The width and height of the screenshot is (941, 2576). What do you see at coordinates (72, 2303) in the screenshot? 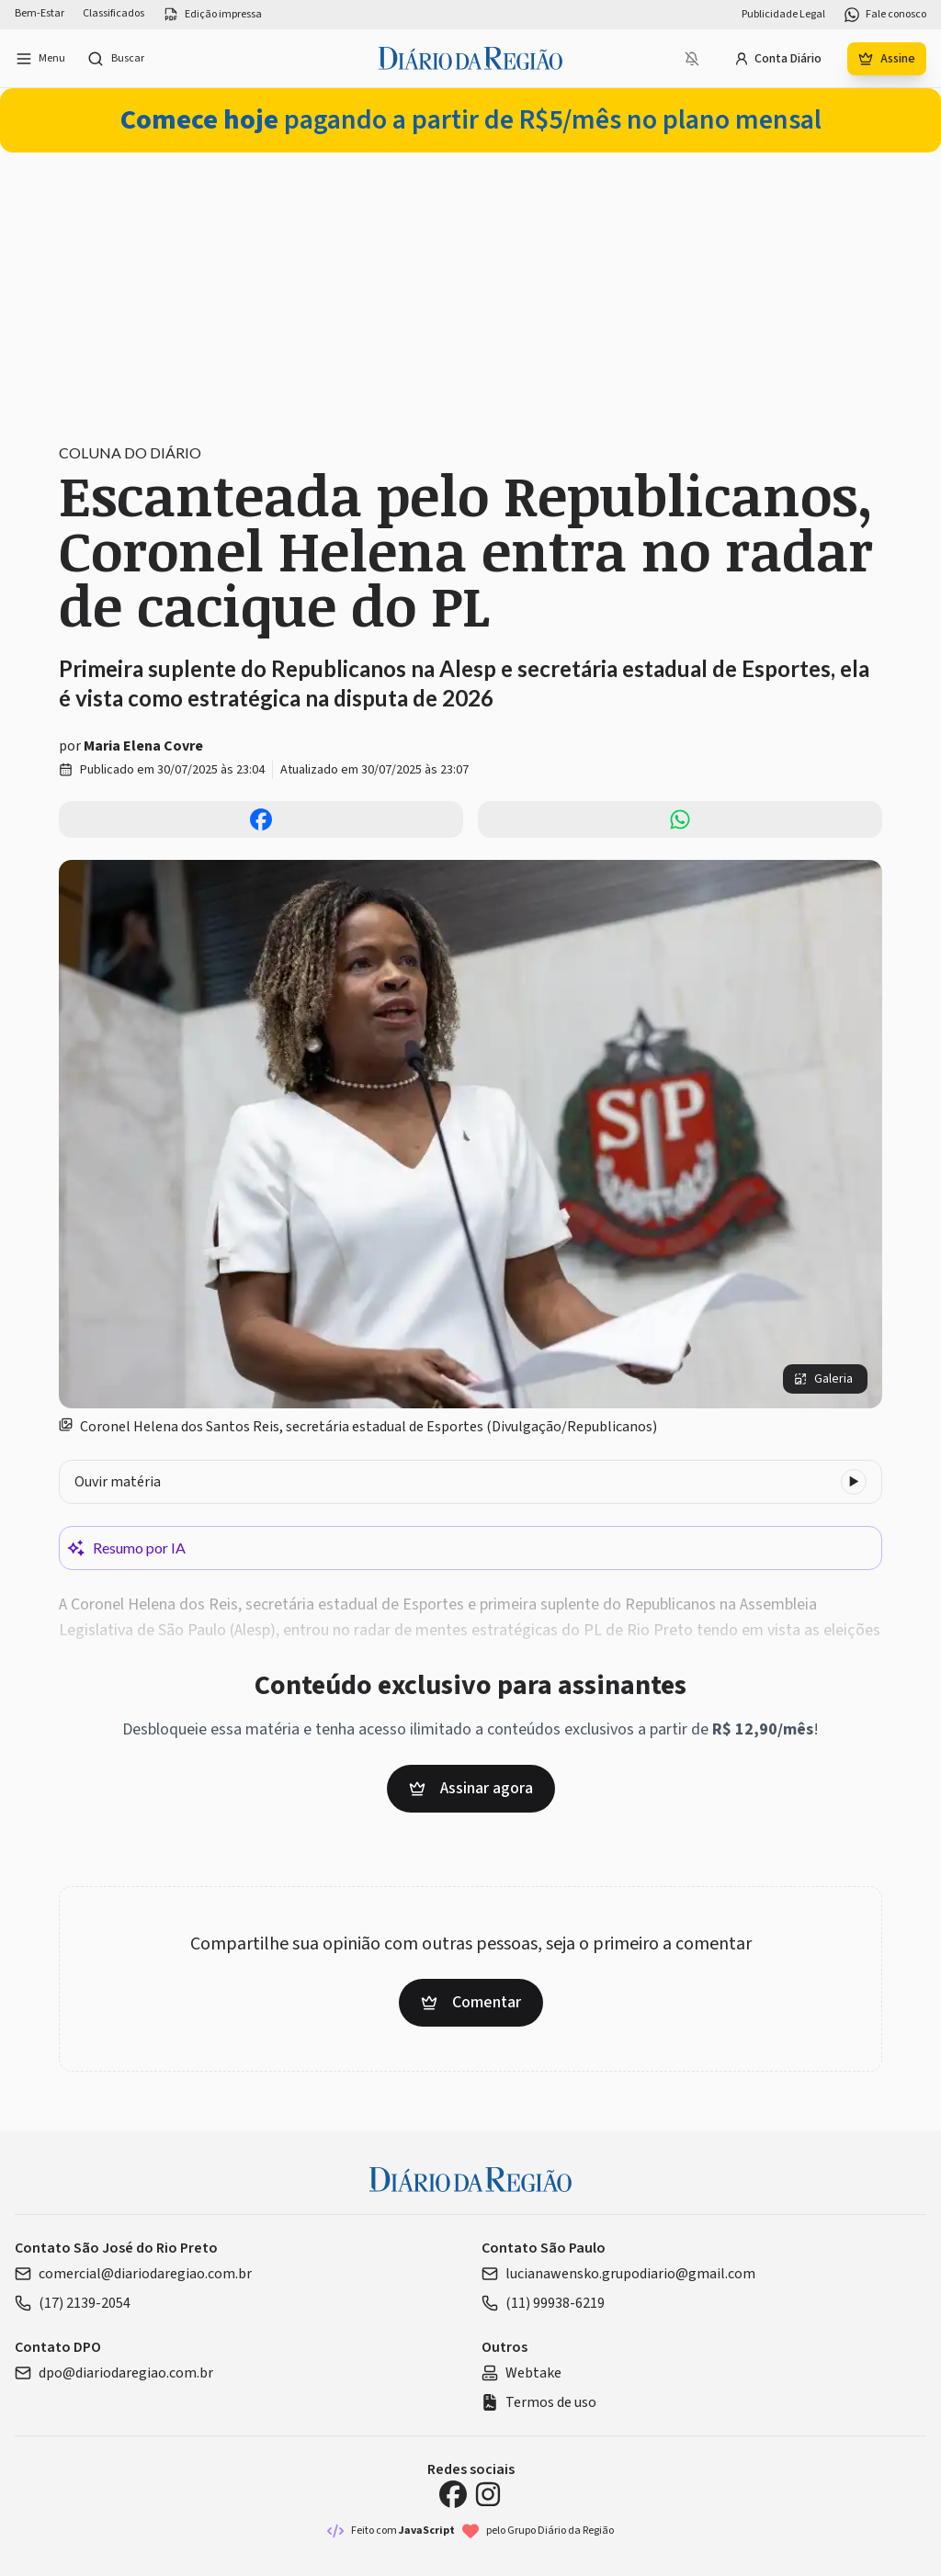
I see `(17) 2139-2054` at bounding box center [72, 2303].